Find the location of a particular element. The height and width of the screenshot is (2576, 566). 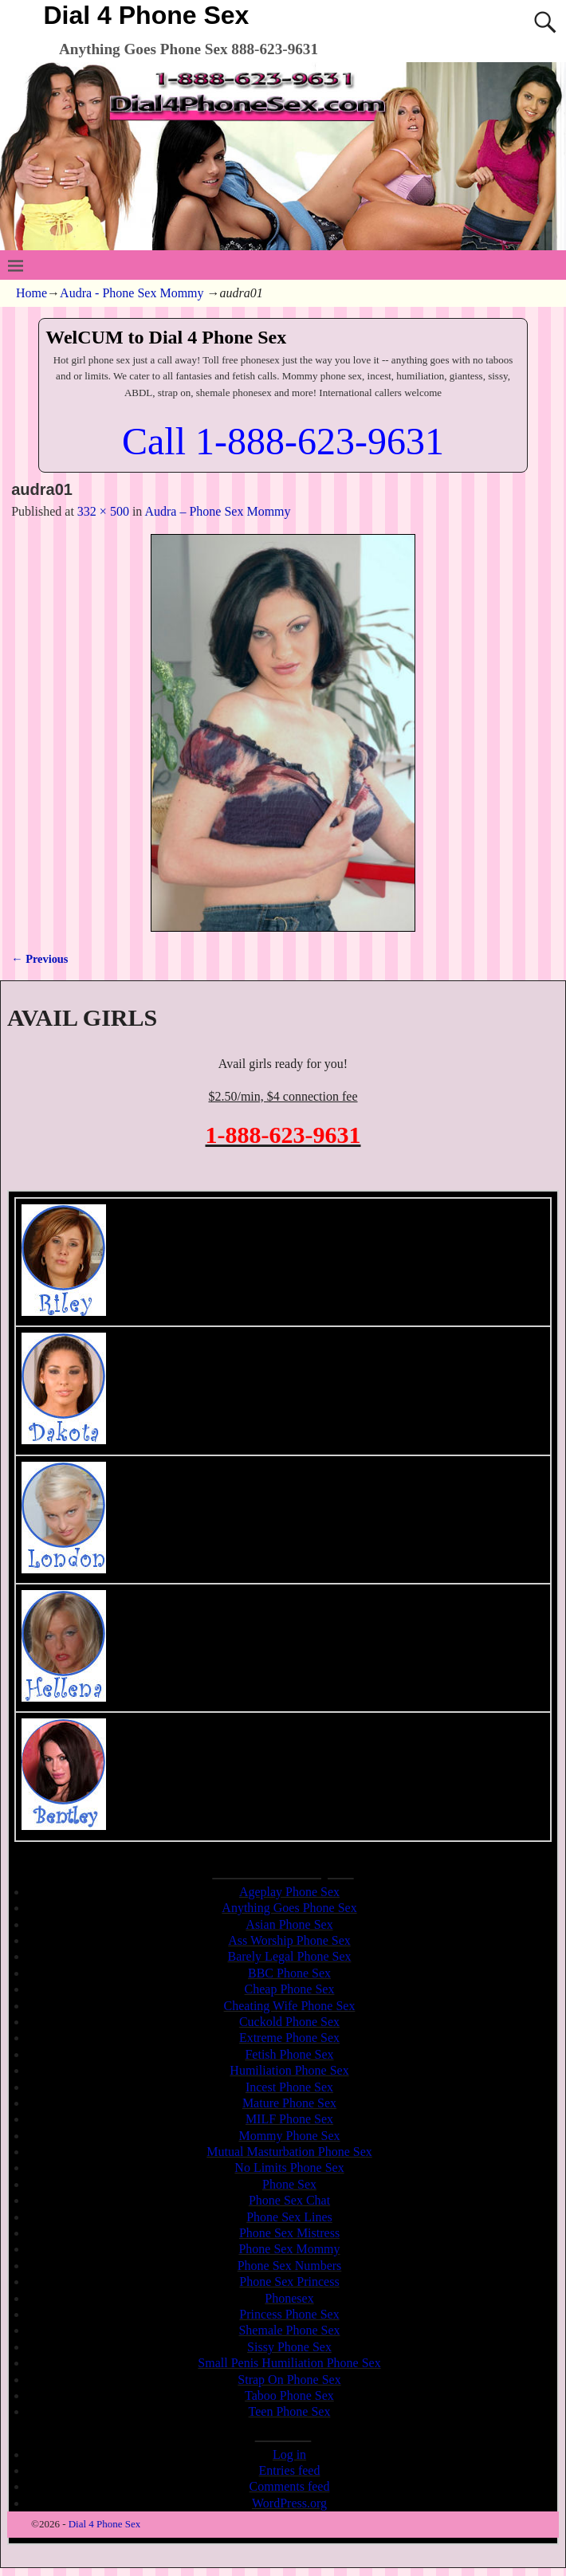

Phonesex is located at coordinates (289, 2298).